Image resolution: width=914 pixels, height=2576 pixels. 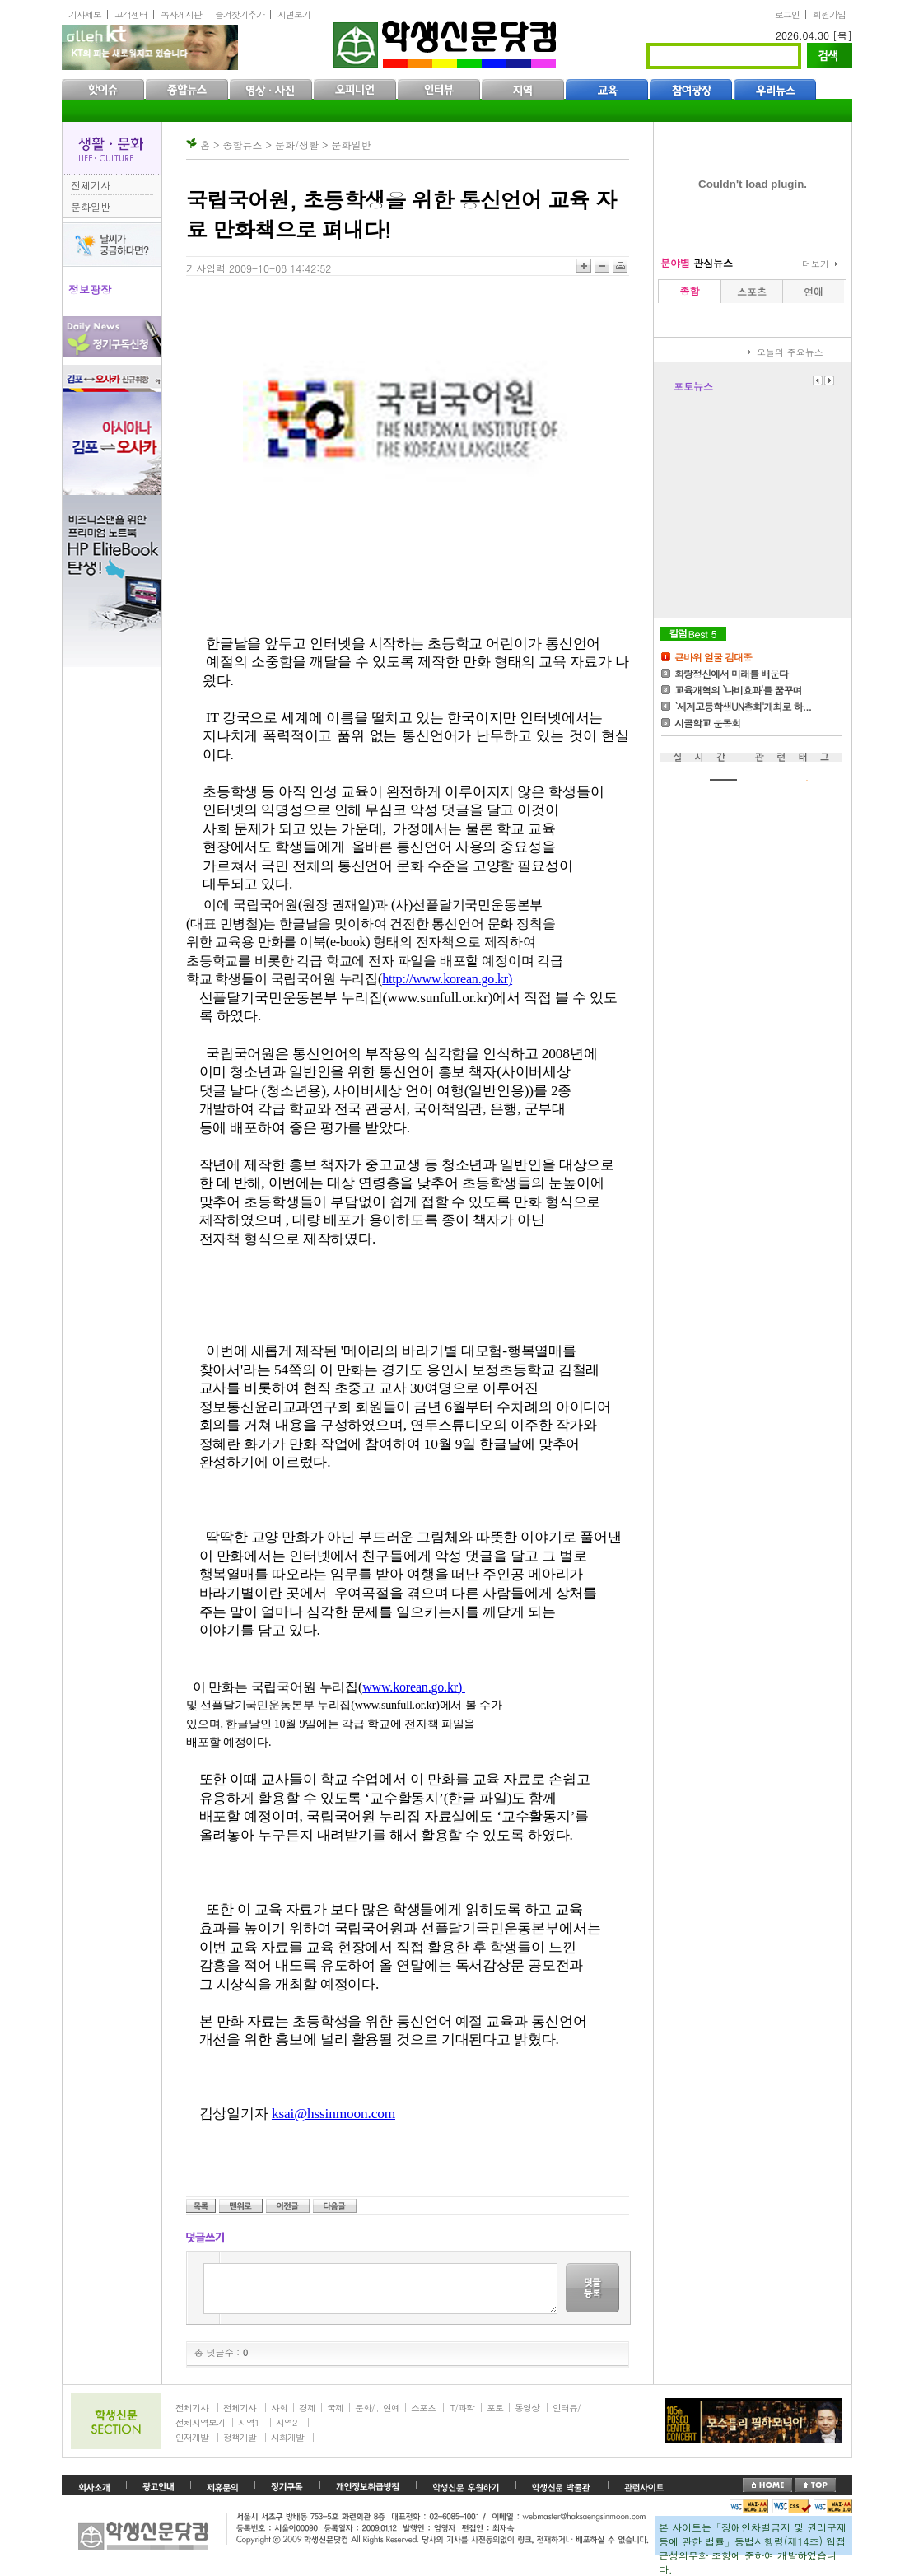 What do you see at coordinates (333, 2113) in the screenshot?
I see `ksai@hssinmoon.com` at bounding box center [333, 2113].